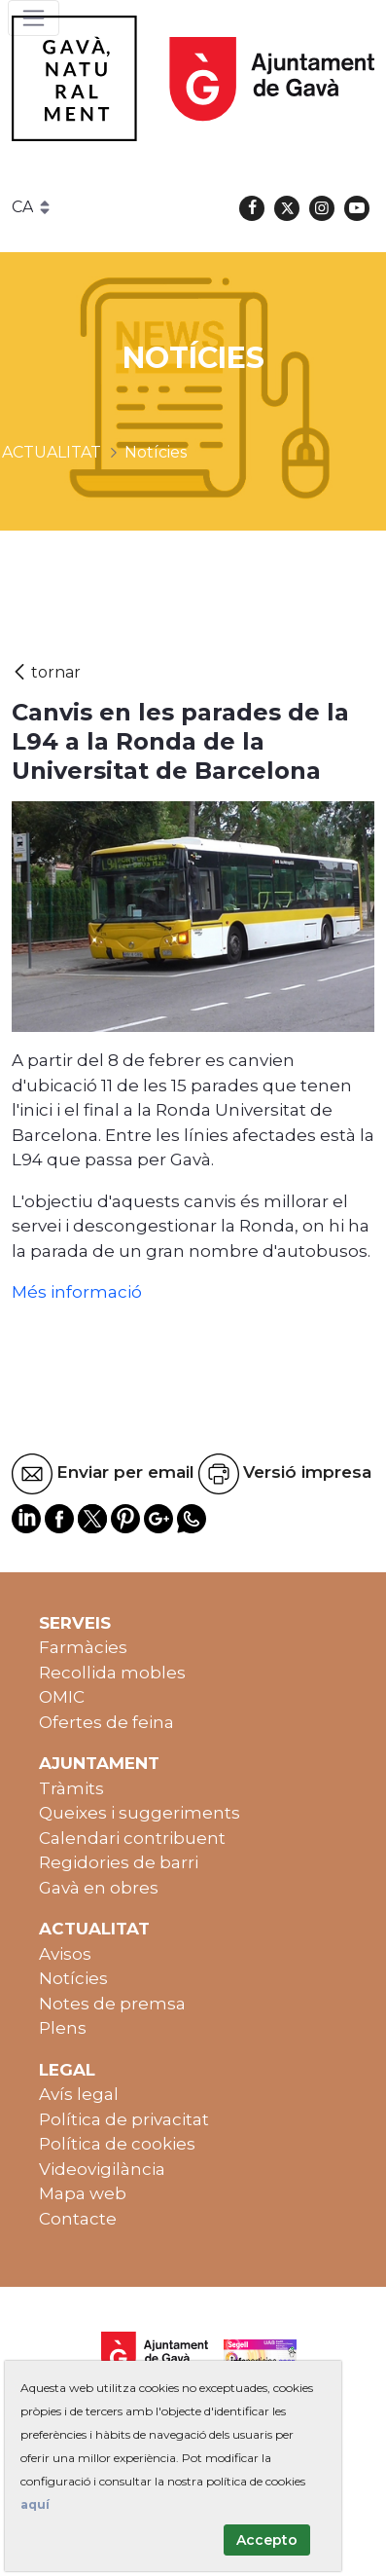 This screenshot has width=386, height=2576. What do you see at coordinates (65, 1954) in the screenshot?
I see `Avisos` at bounding box center [65, 1954].